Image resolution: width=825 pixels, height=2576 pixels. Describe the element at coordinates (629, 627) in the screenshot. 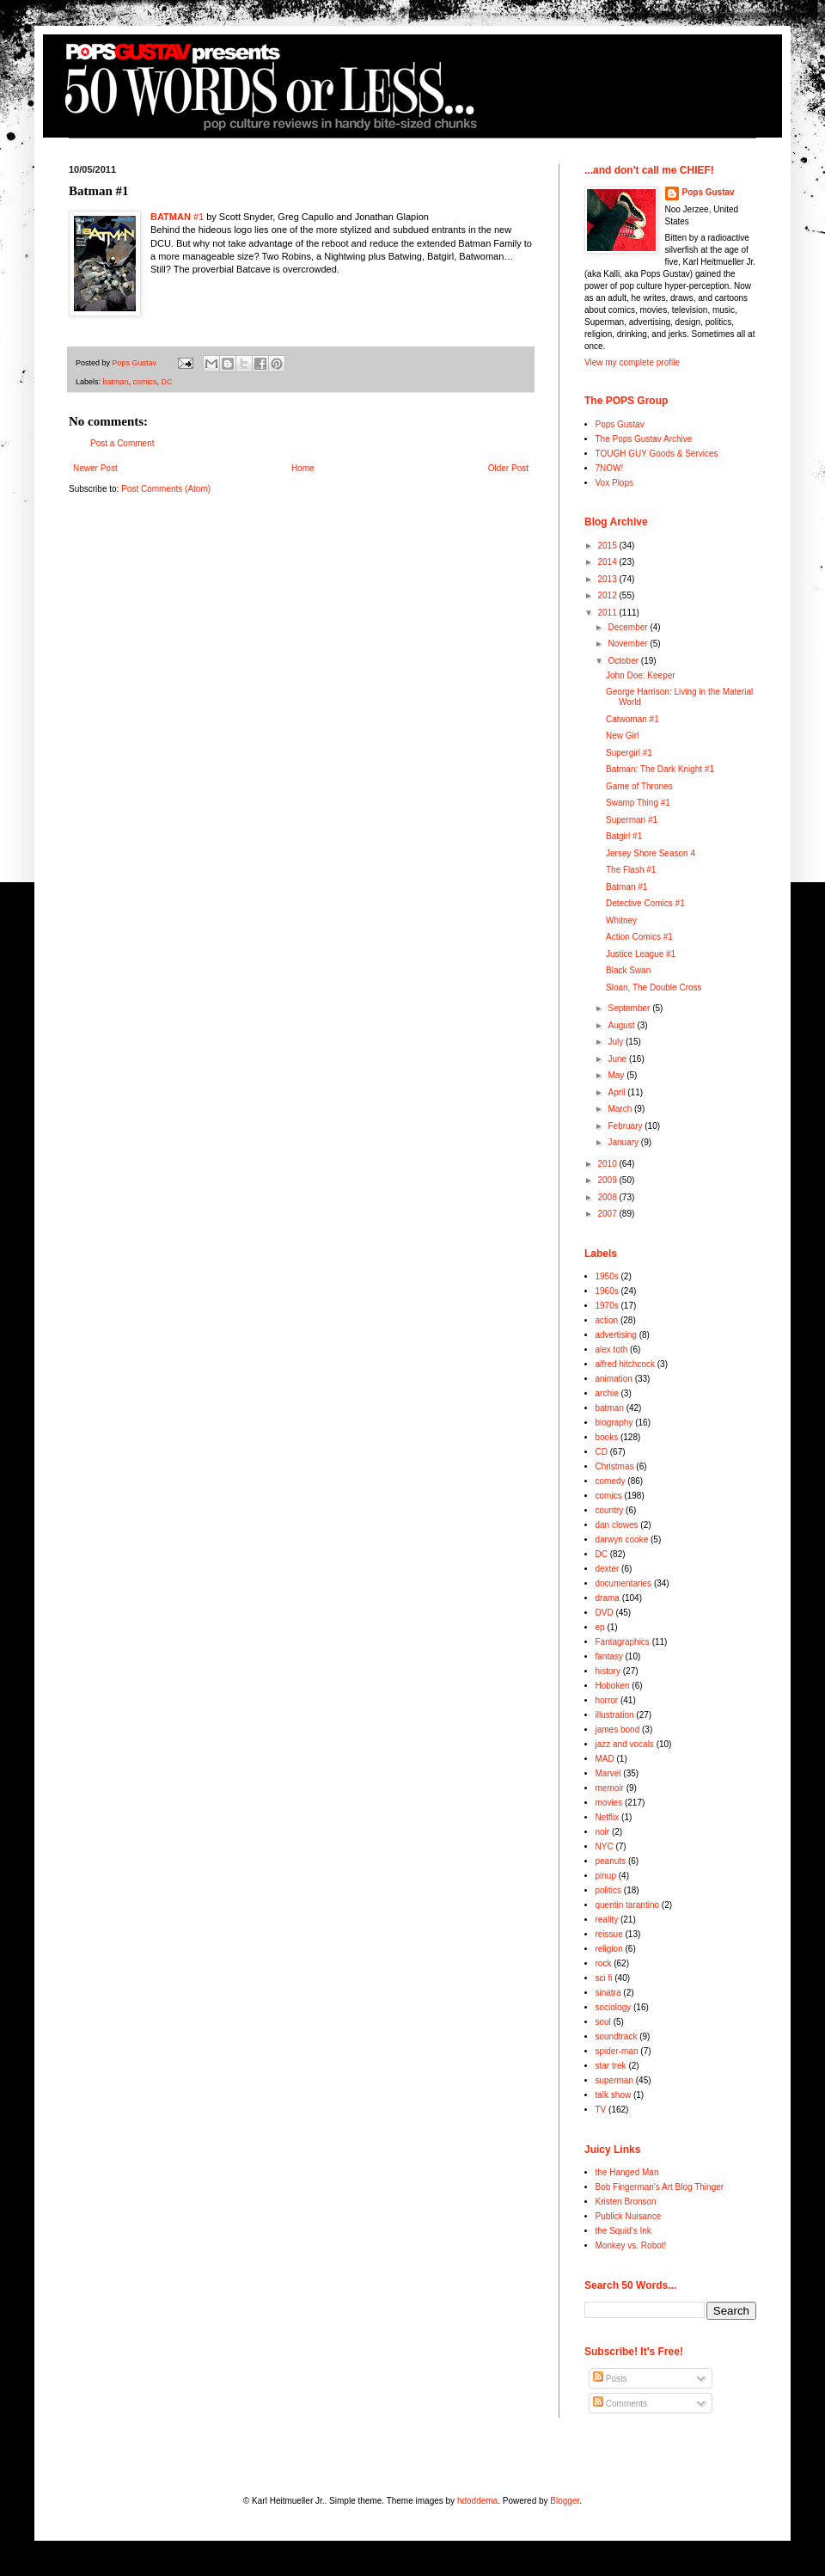

I see `December` at that location.